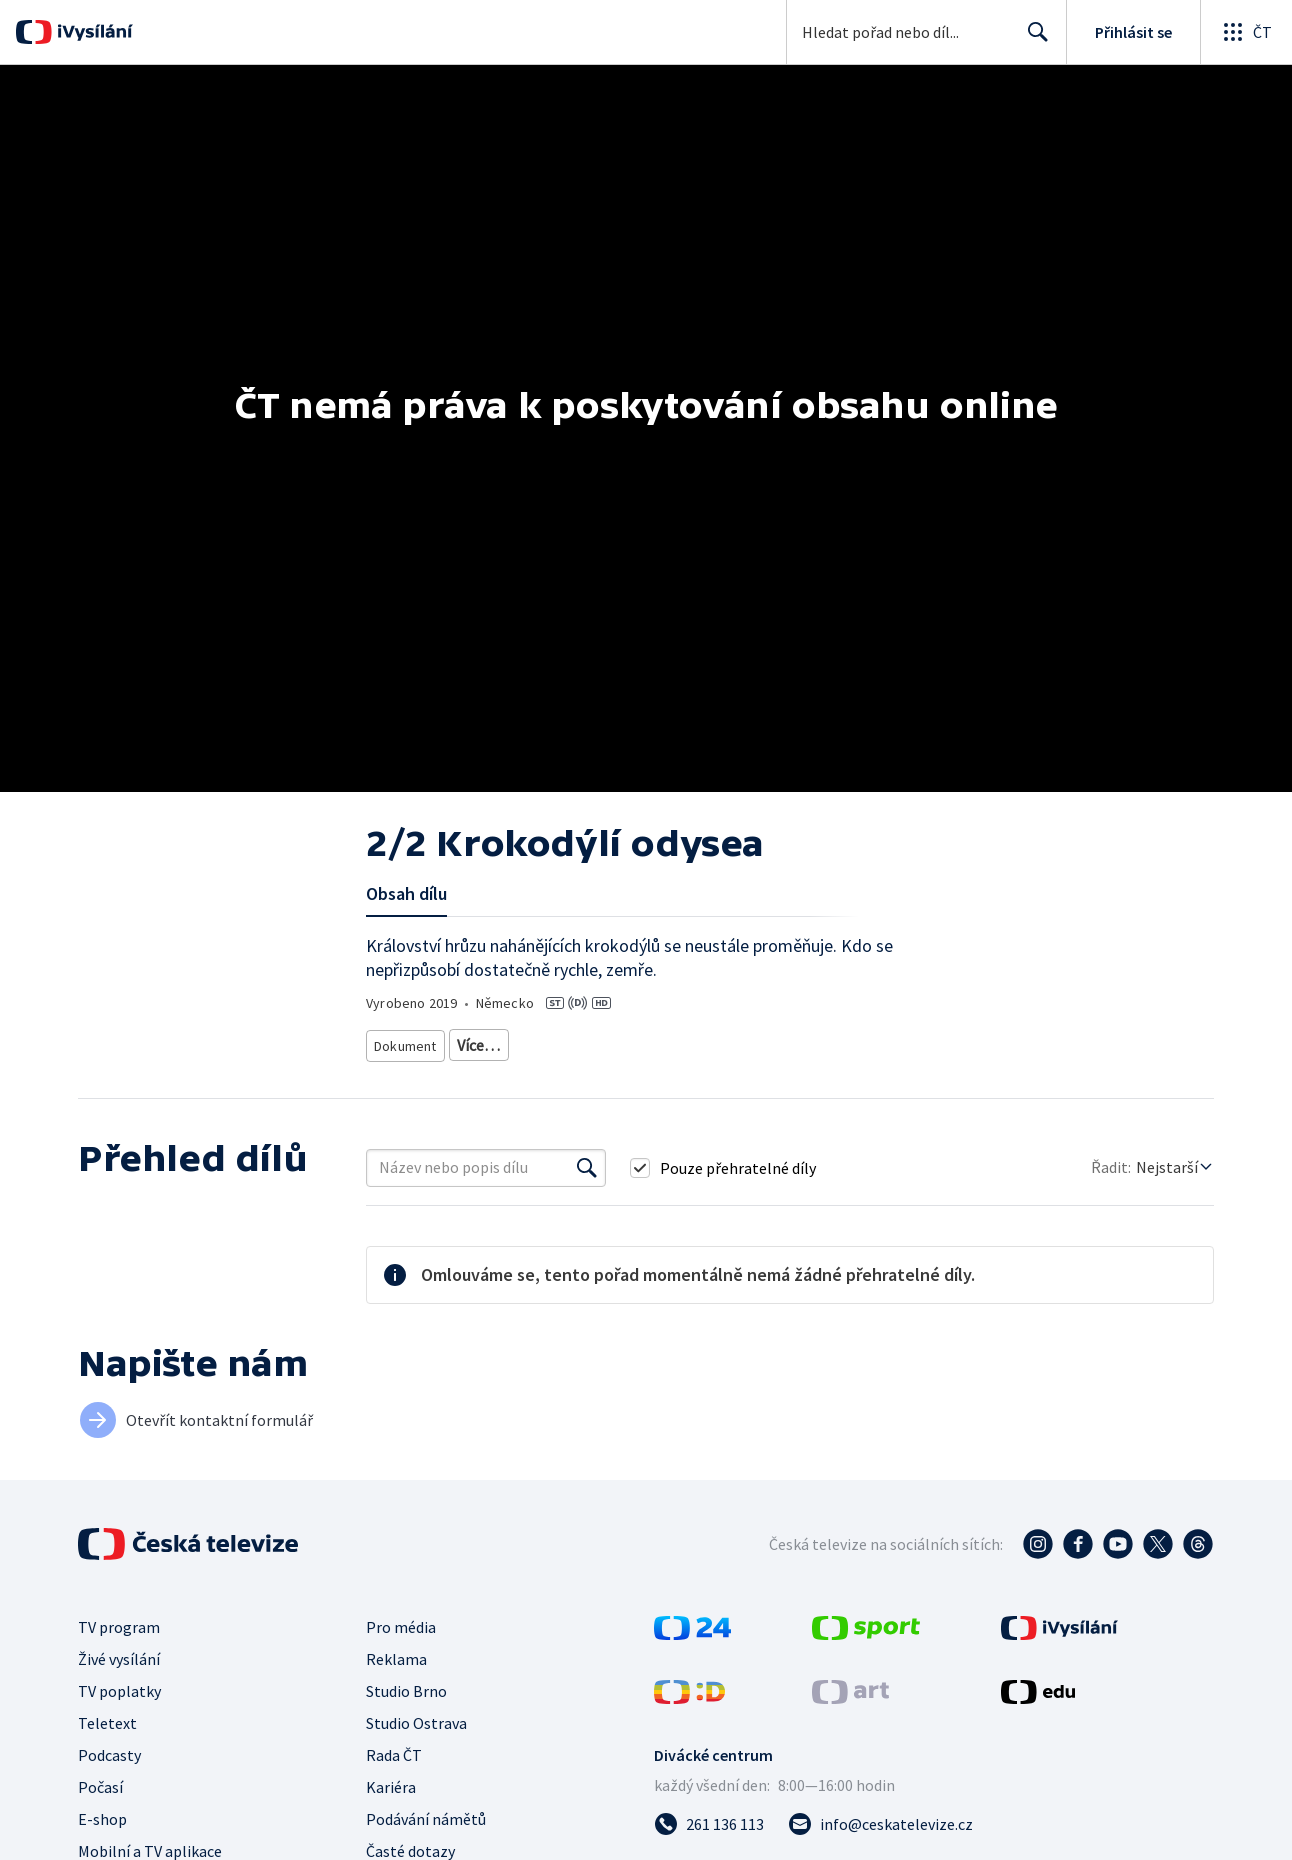 This screenshot has width=1292, height=1860. What do you see at coordinates (401, 1650) in the screenshot?
I see `Pro média` at bounding box center [401, 1650].